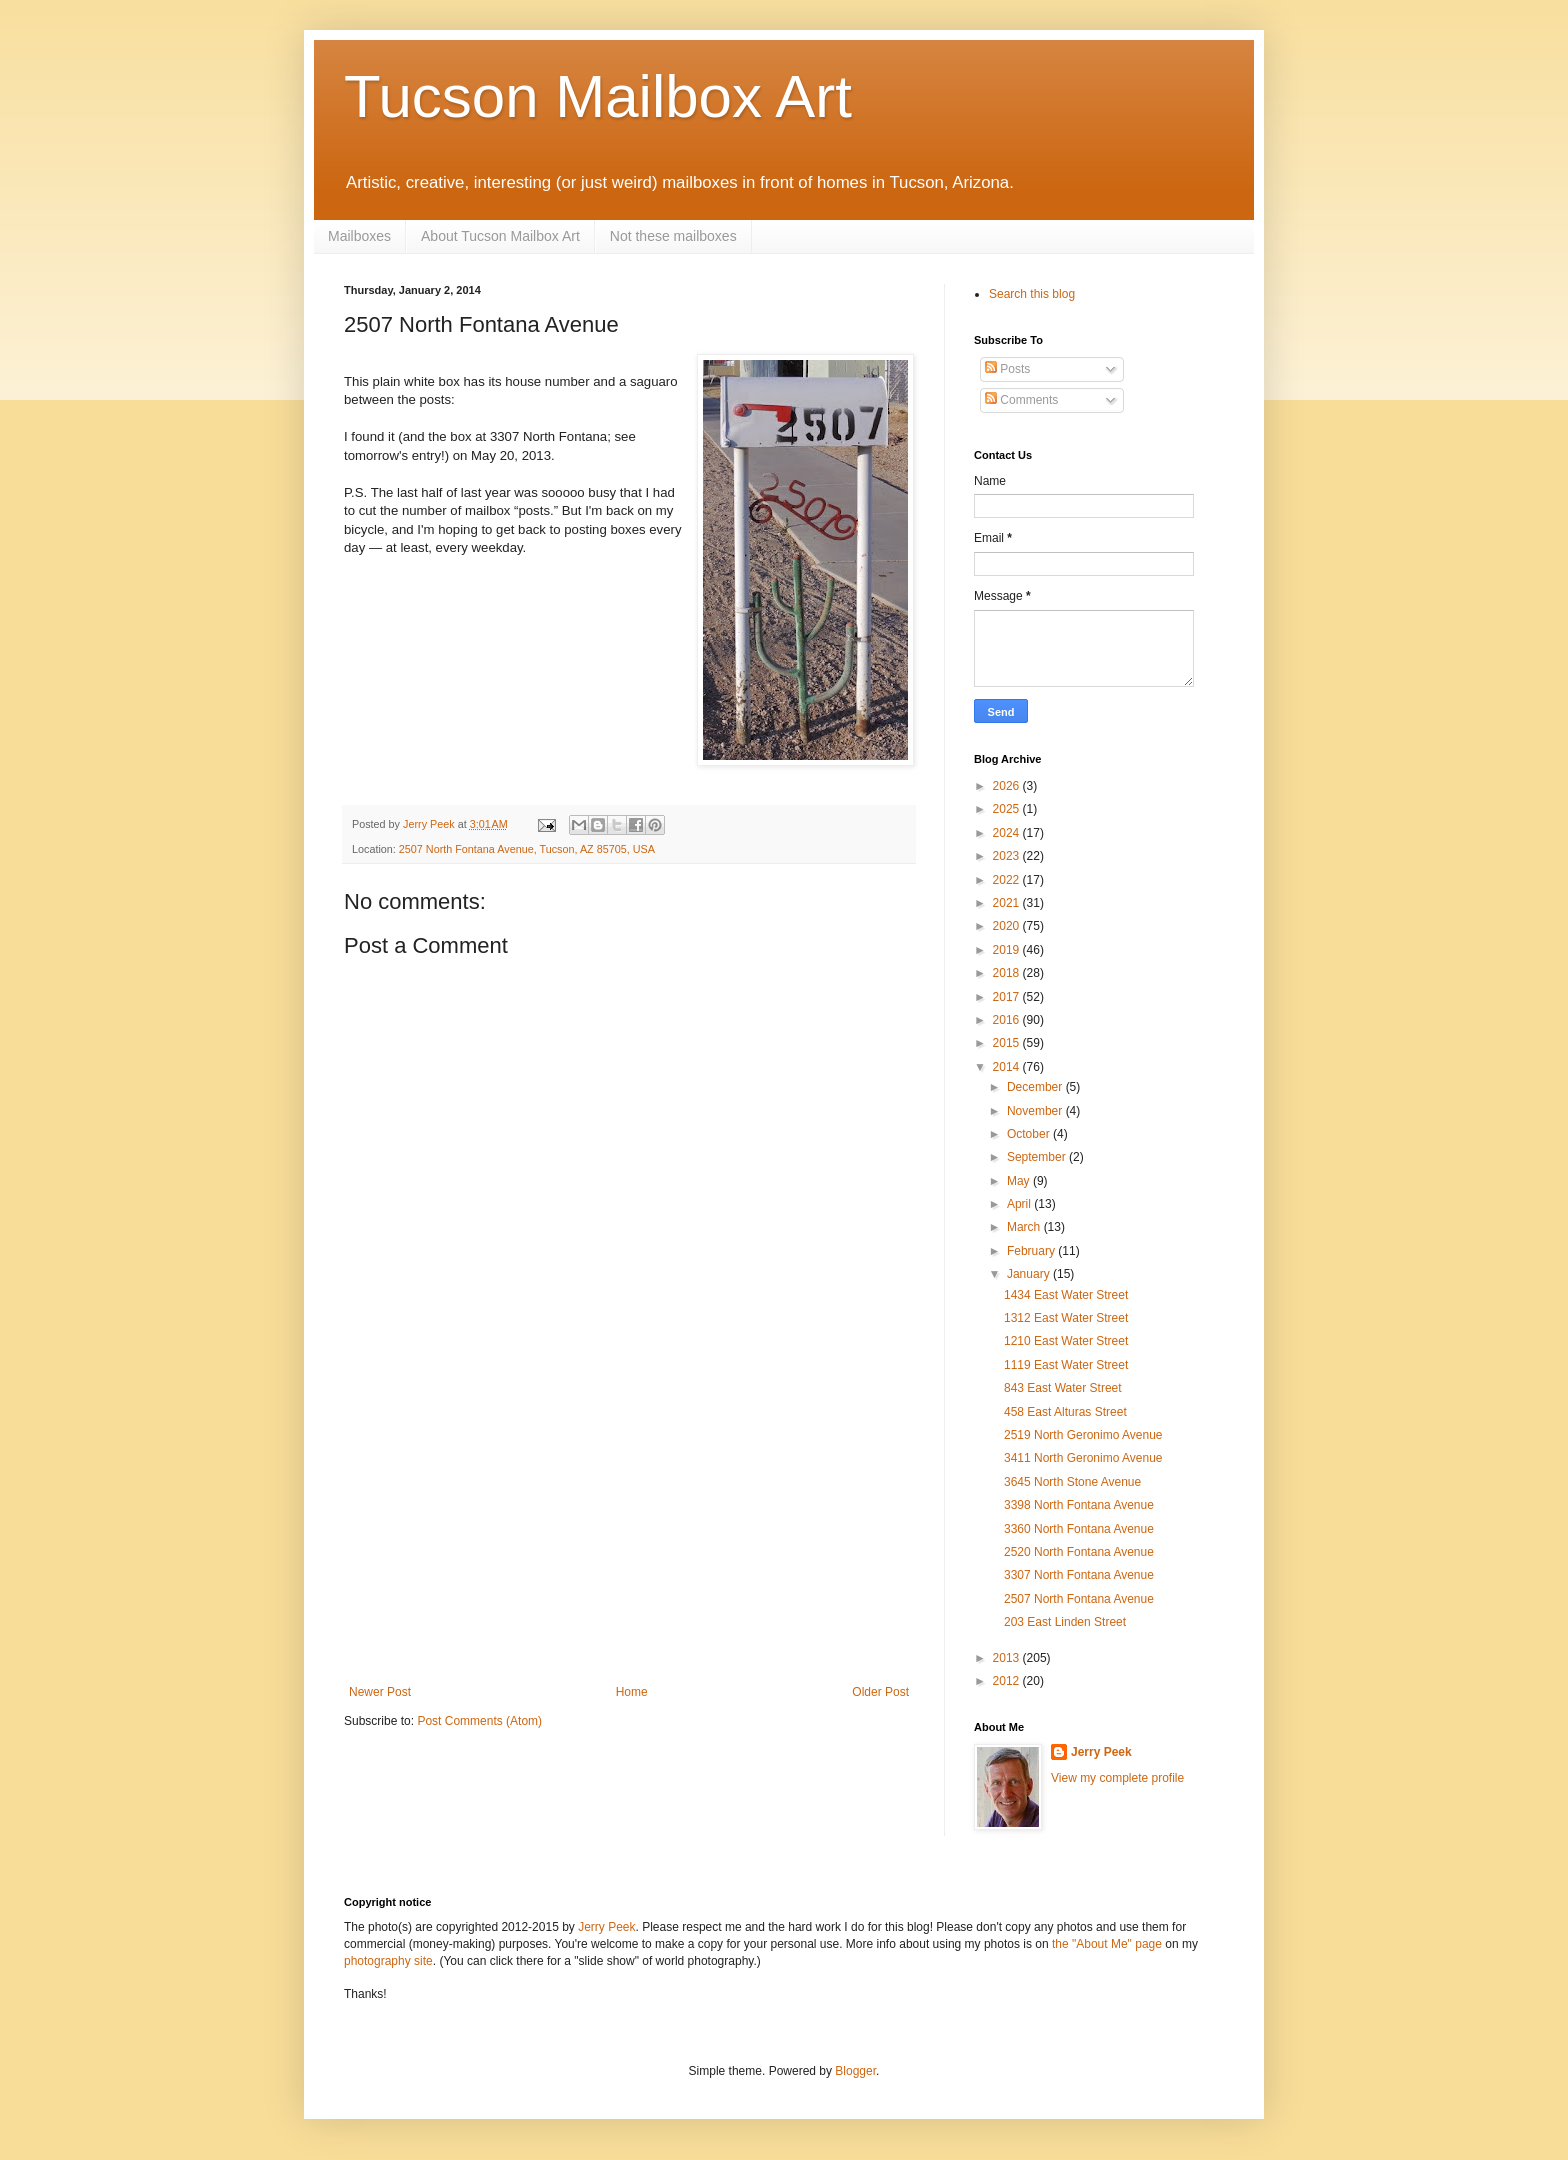  What do you see at coordinates (500, 236) in the screenshot?
I see `About Tucson Mailbox Art` at bounding box center [500, 236].